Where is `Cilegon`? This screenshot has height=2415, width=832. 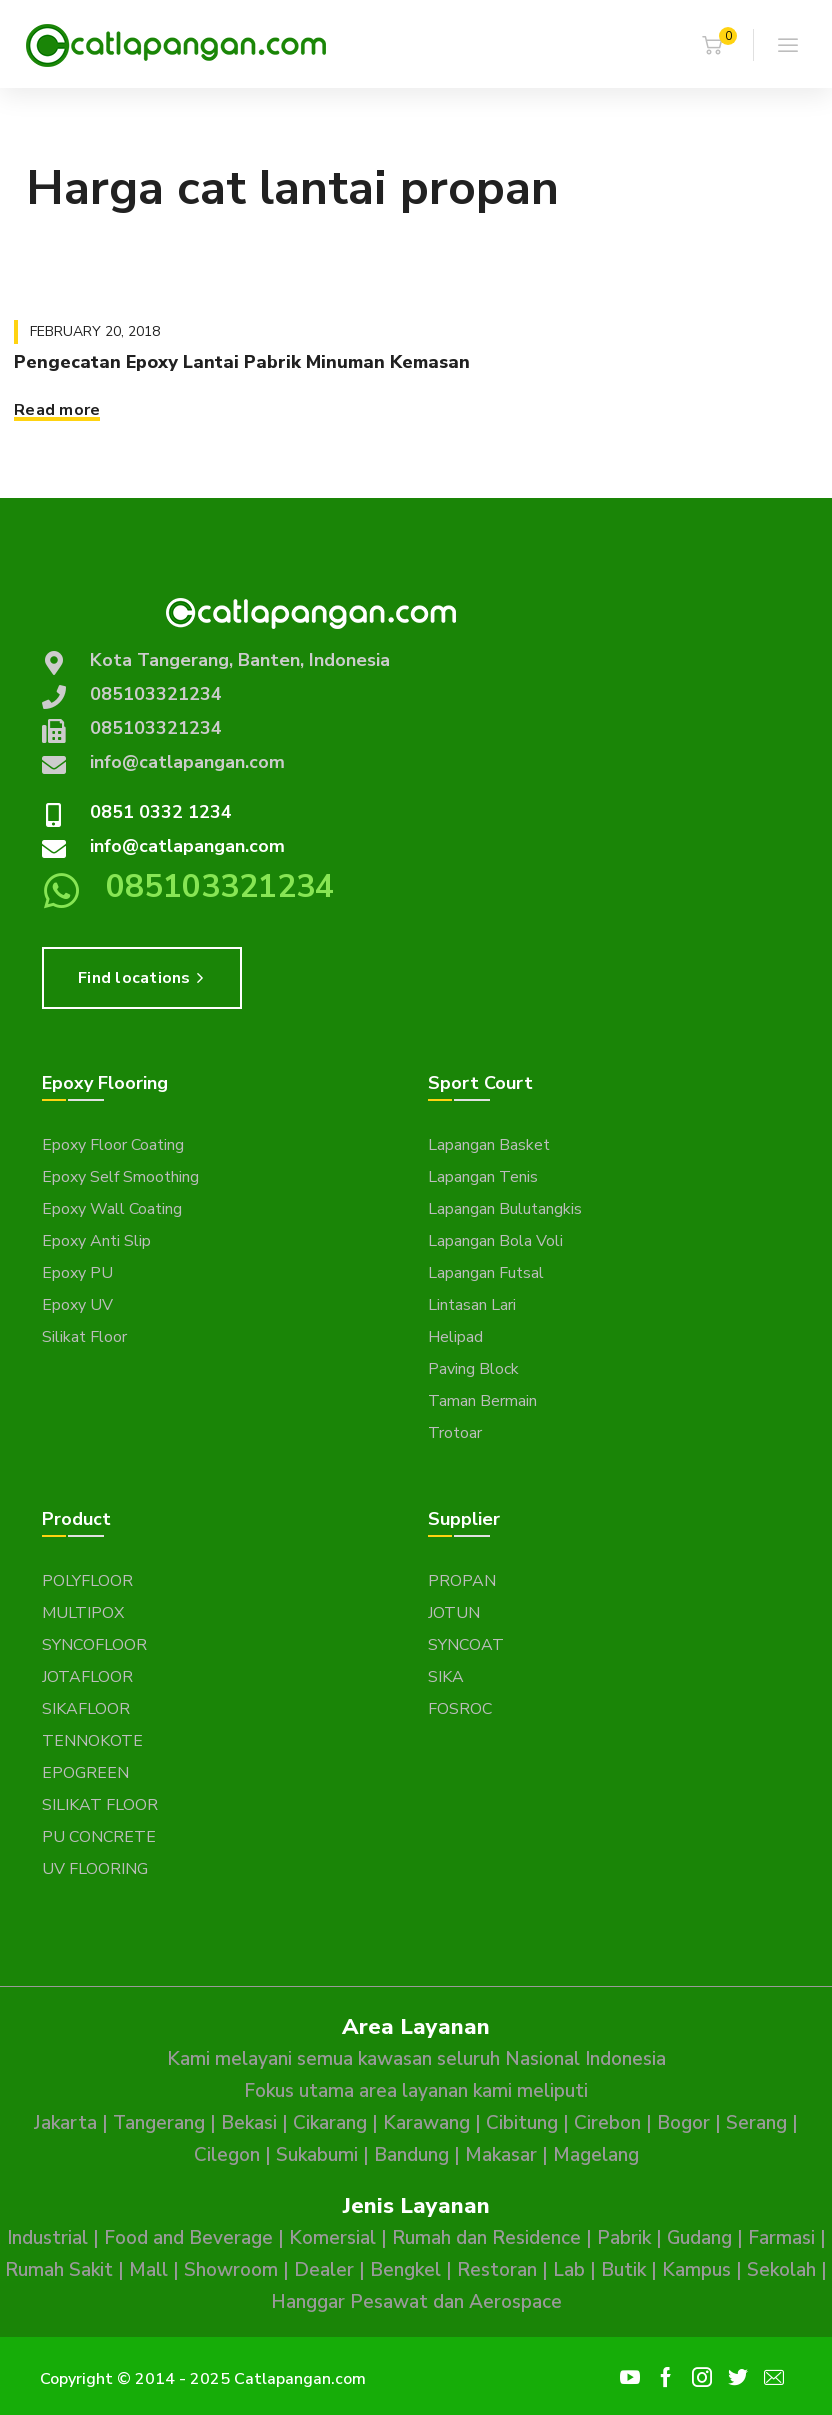
Cilegon is located at coordinates (227, 2155).